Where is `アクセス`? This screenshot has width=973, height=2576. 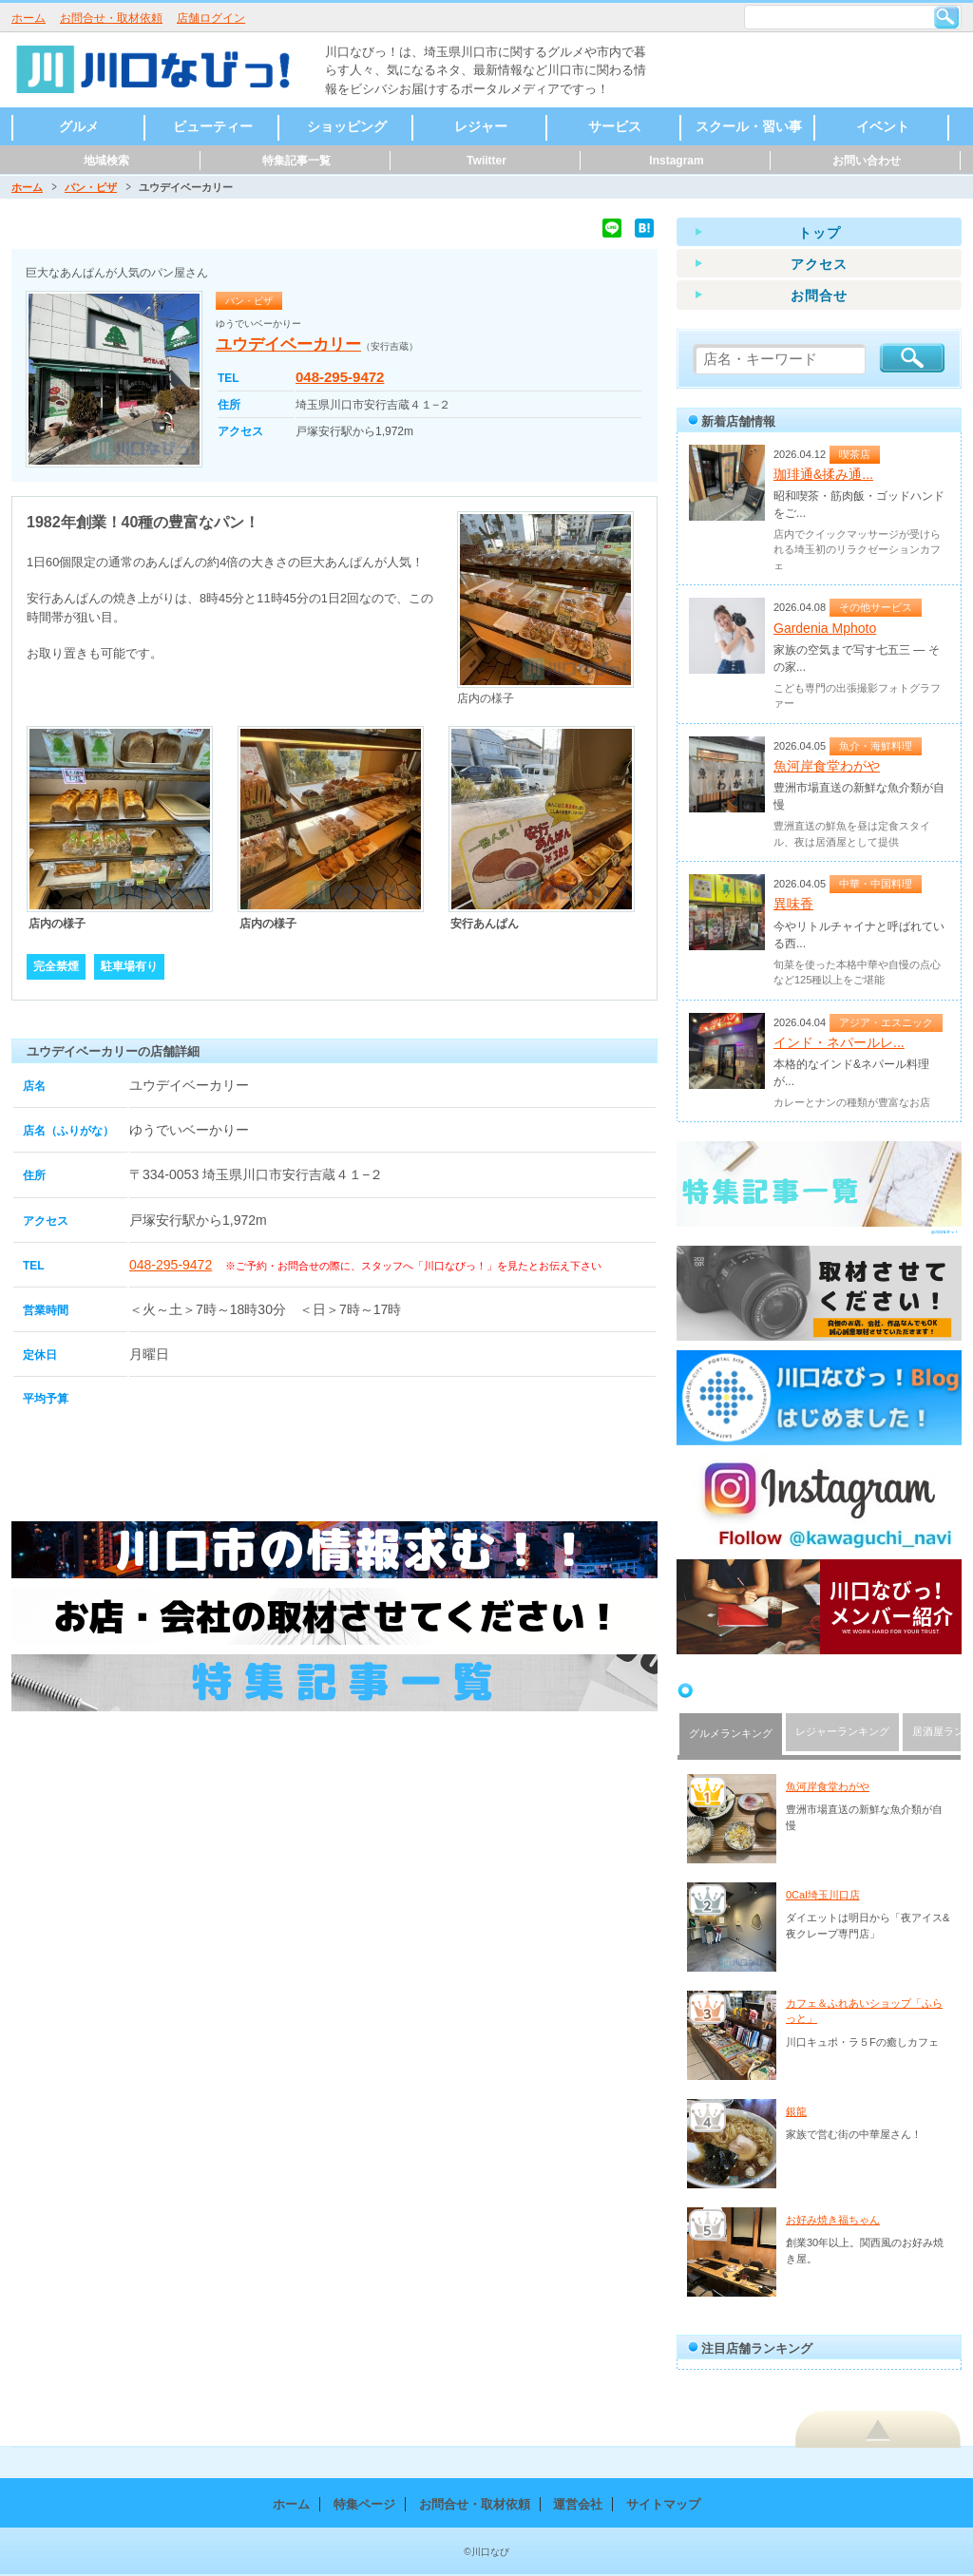
アクセス is located at coordinates (819, 264).